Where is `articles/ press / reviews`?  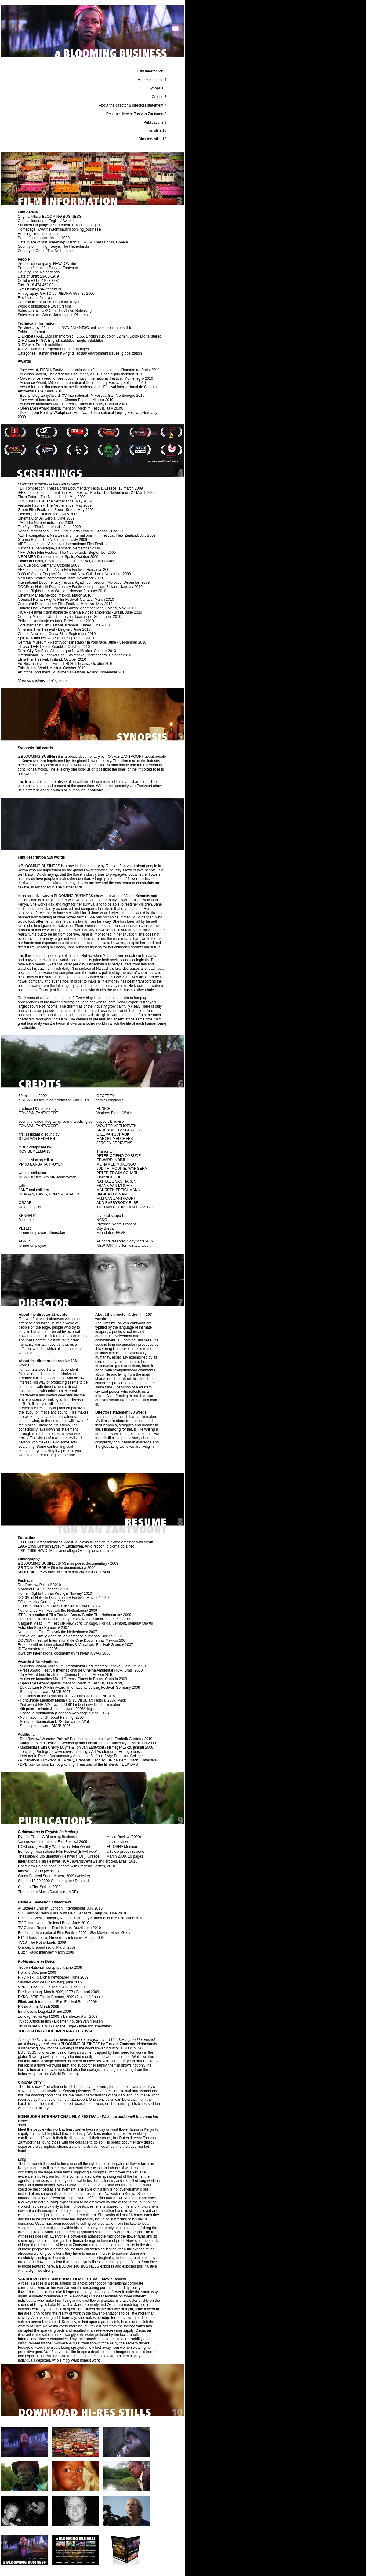
articles/ press / reviews is located at coordinates (126, 1851).